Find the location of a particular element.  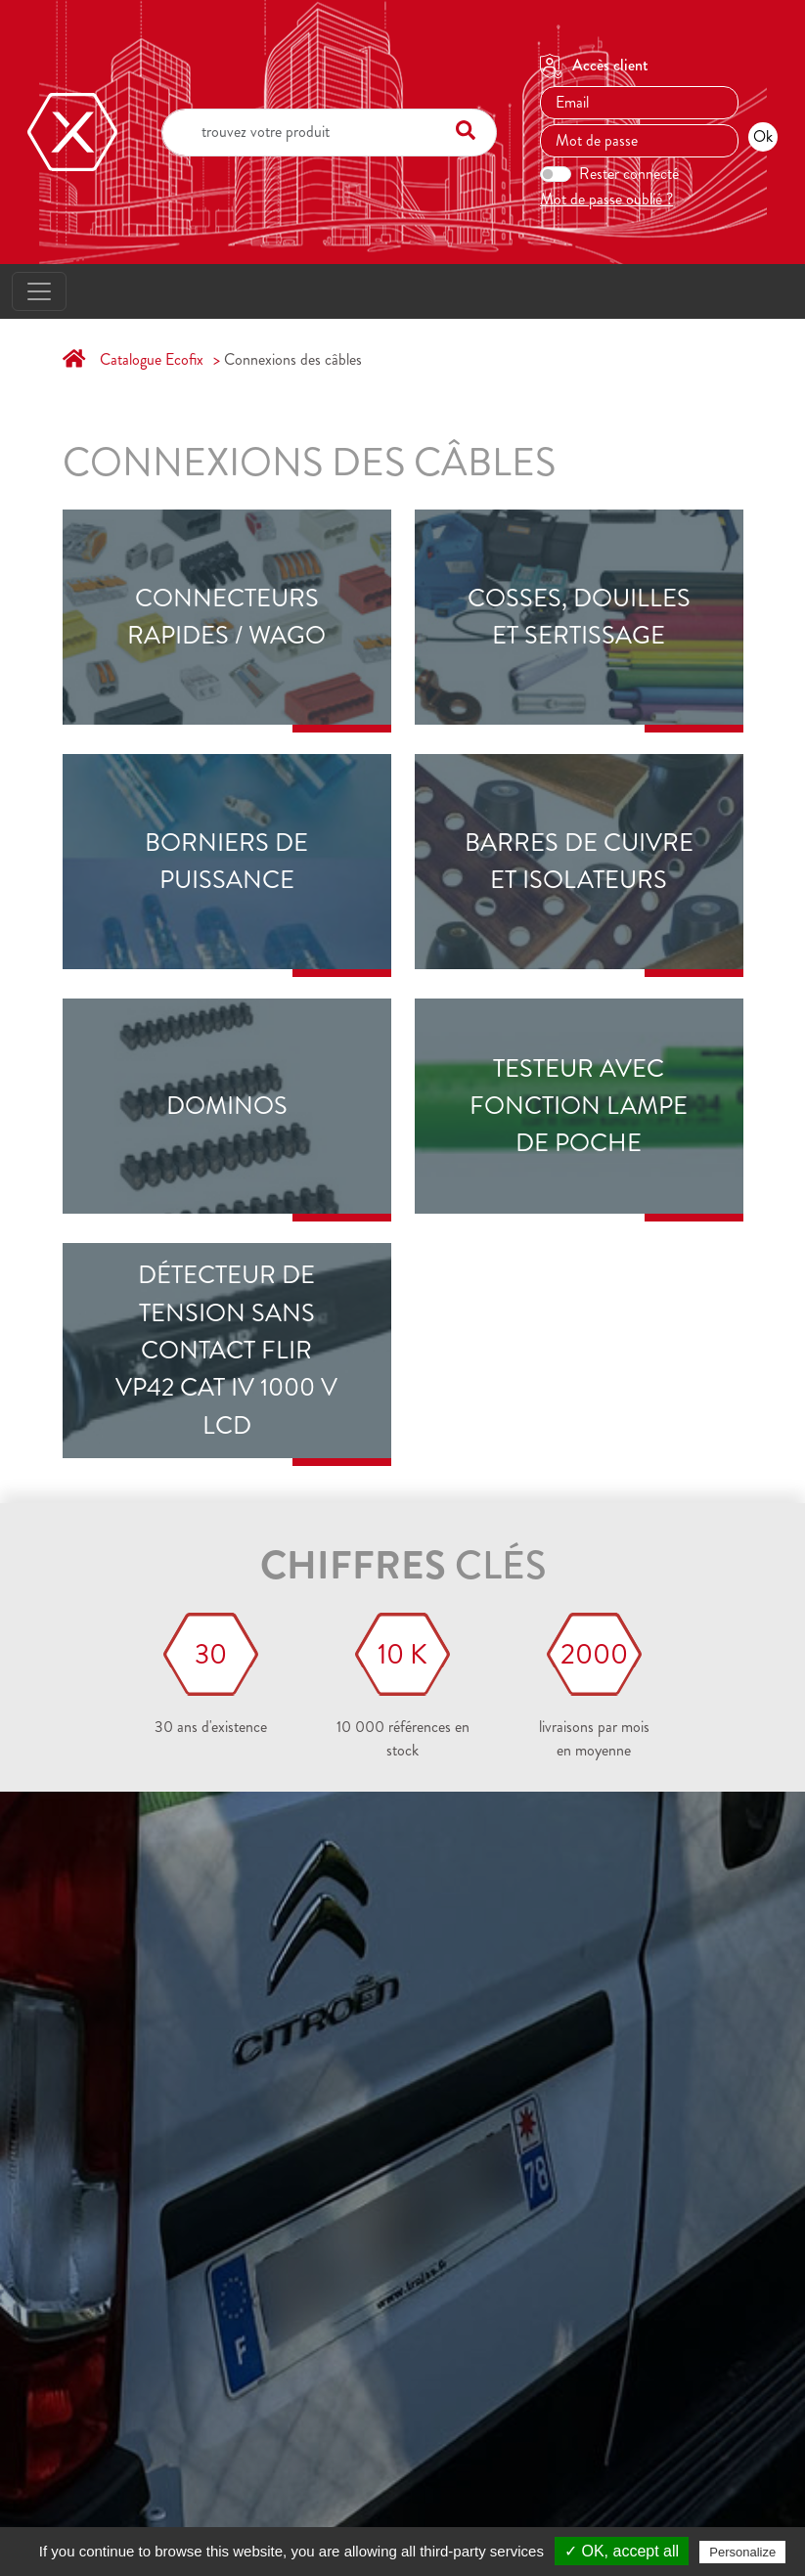

DOMINOS is located at coordinates (227, 1106).